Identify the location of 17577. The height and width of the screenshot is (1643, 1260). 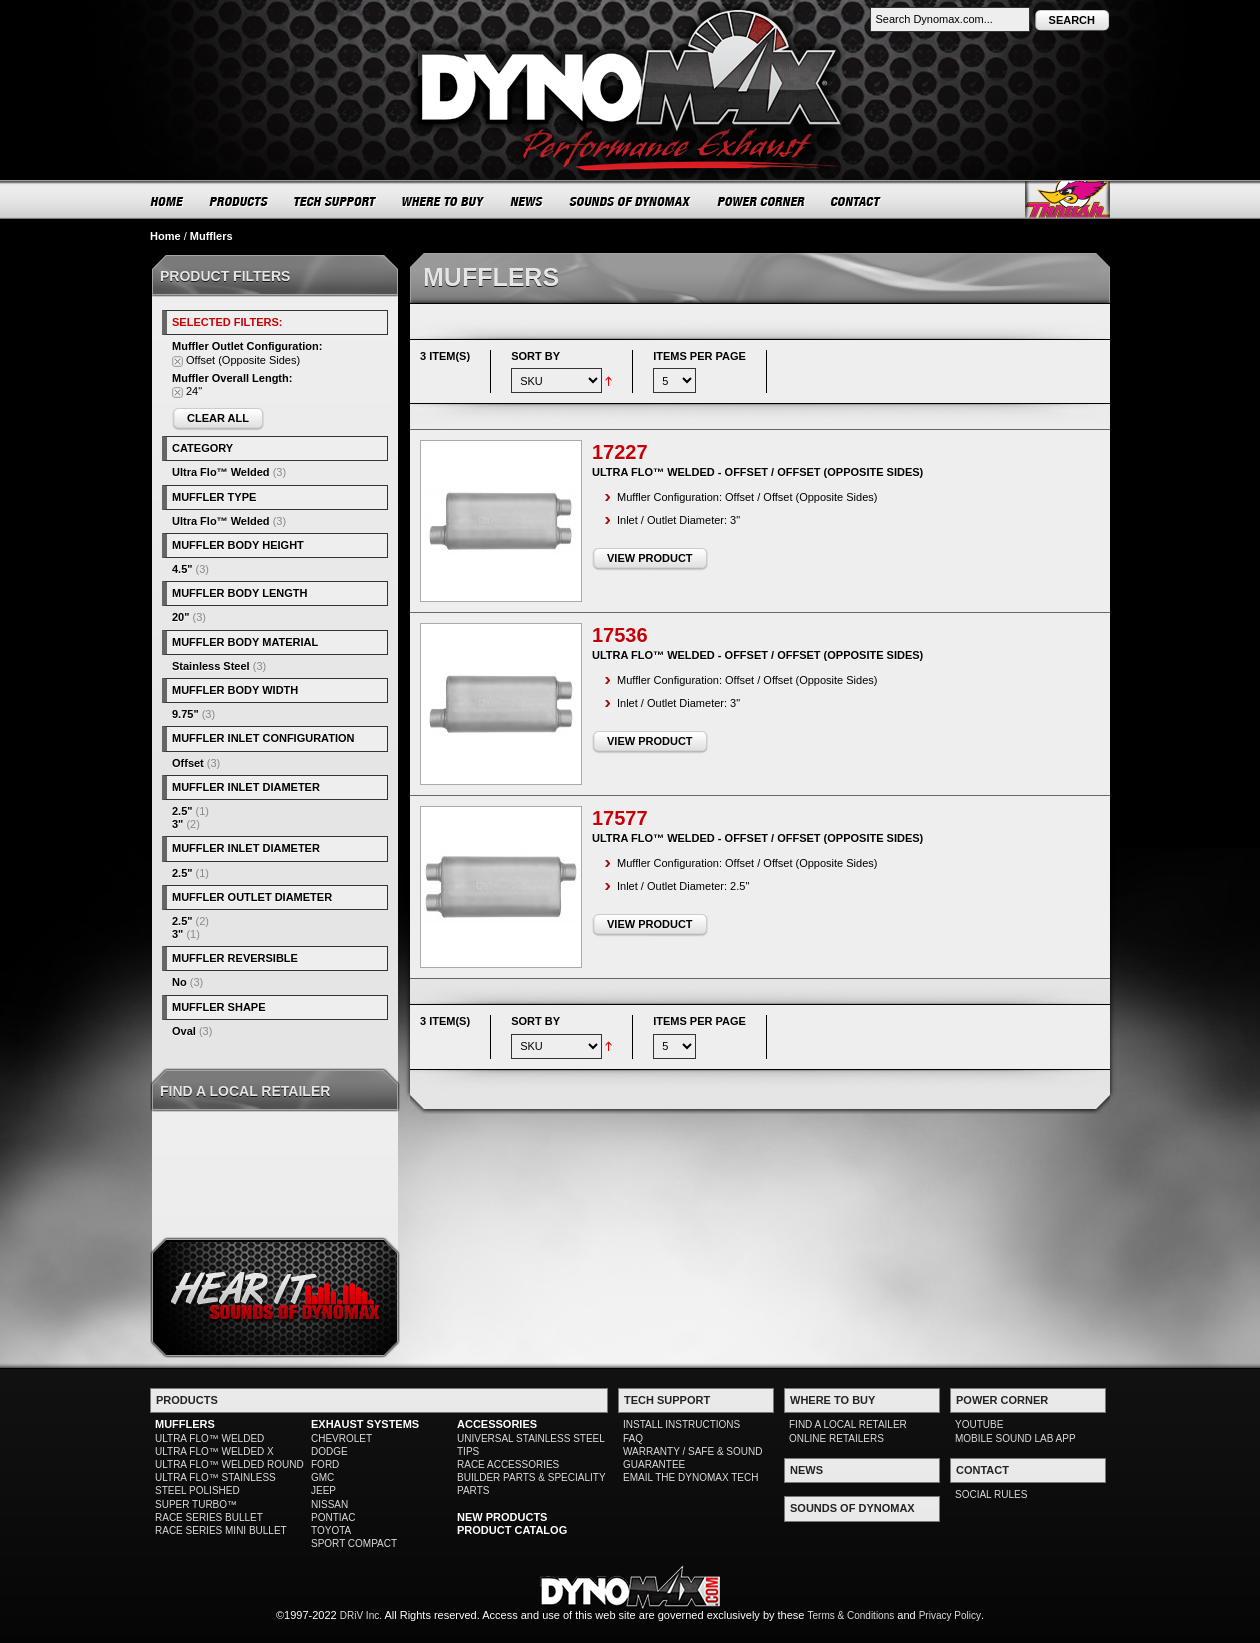
(620, 818).